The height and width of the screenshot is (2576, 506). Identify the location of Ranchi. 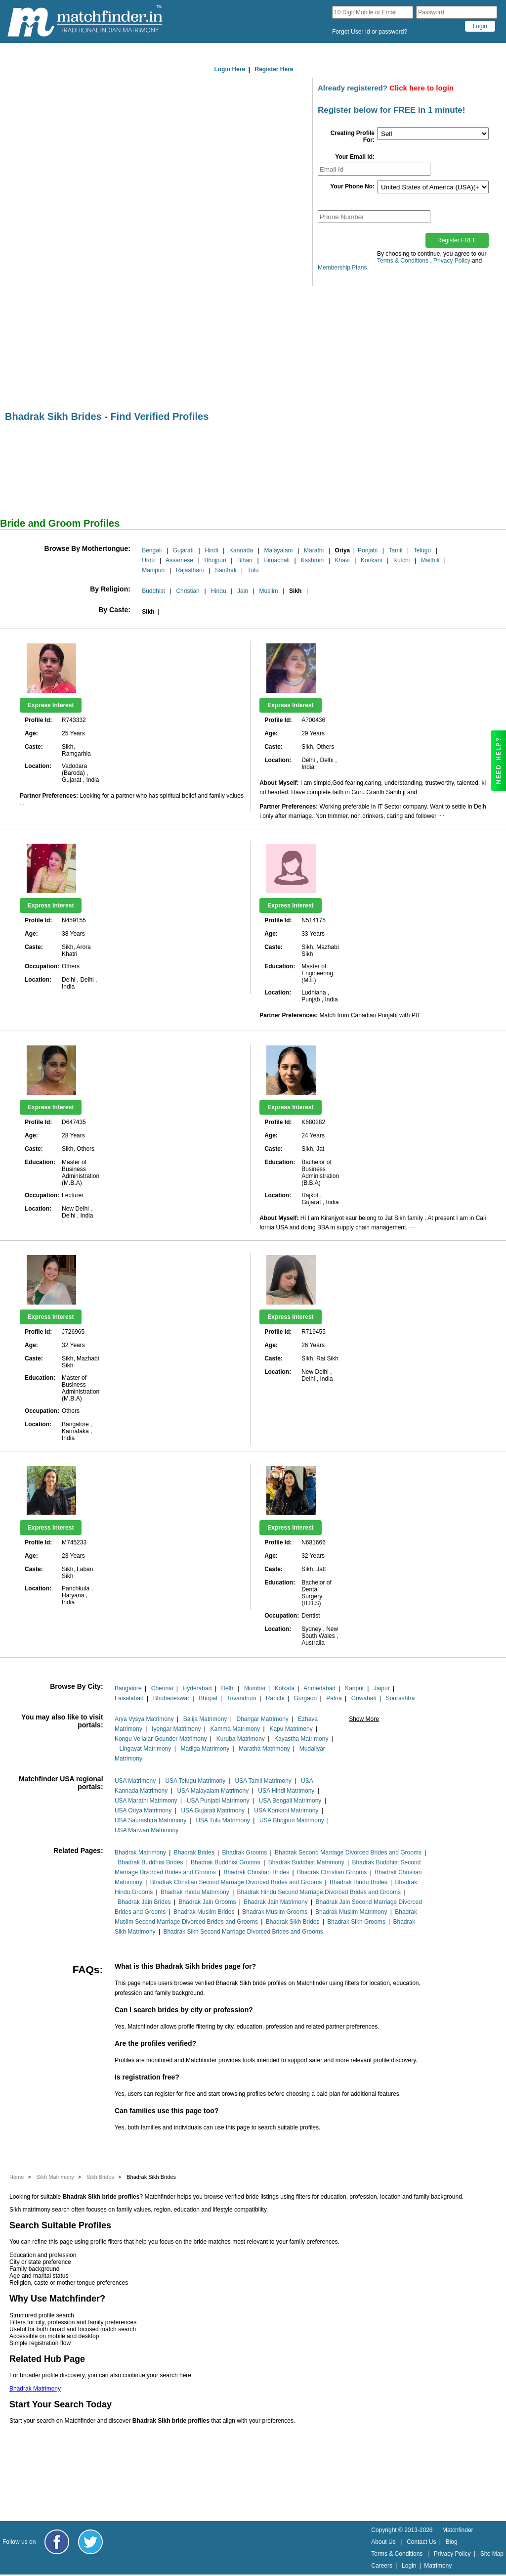
(275, 1698).